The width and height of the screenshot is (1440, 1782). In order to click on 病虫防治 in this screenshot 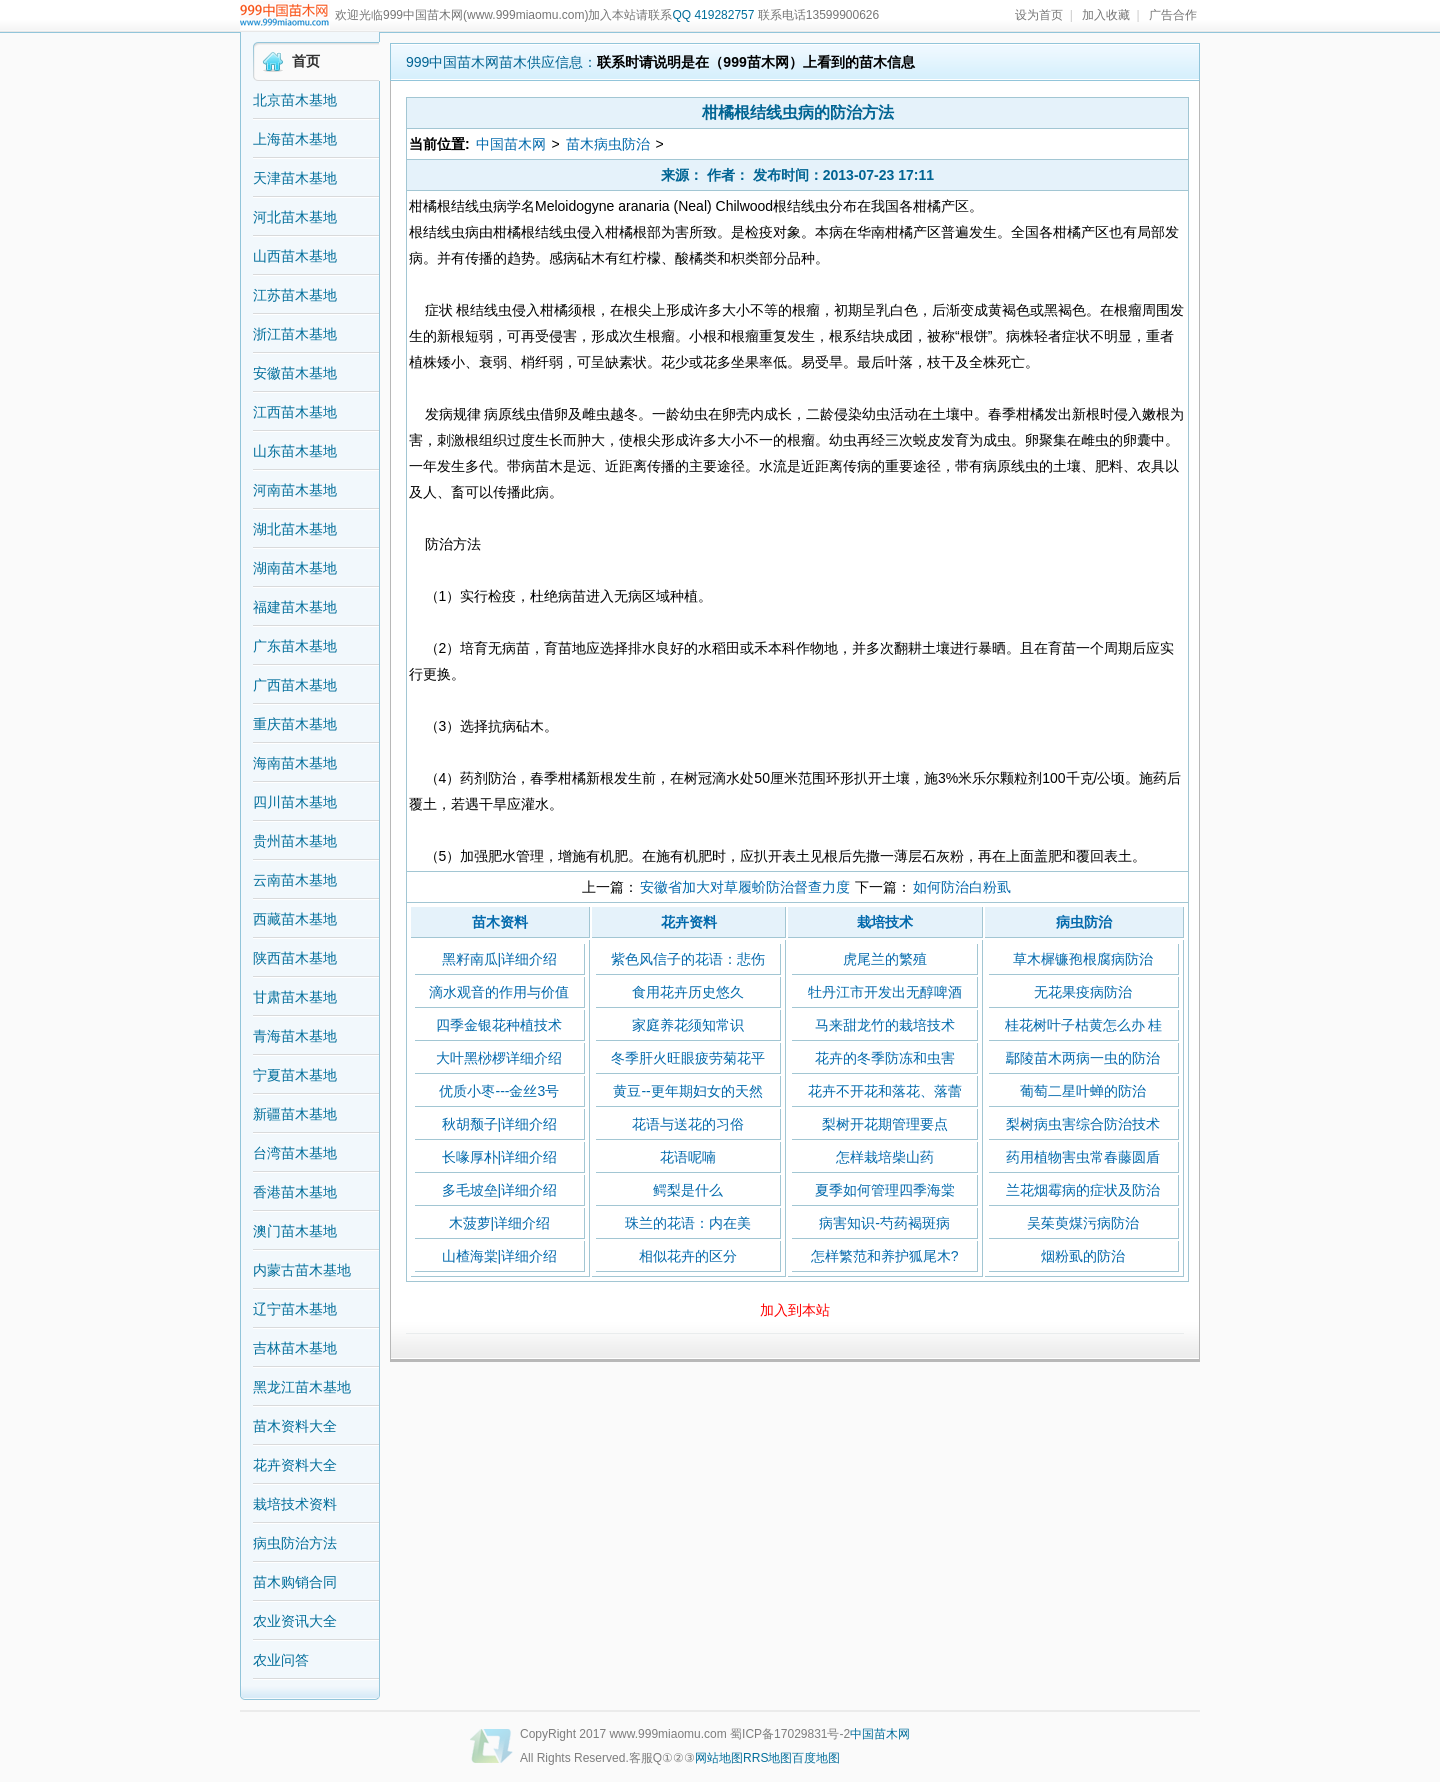, I will do `click(1084, 922)`.